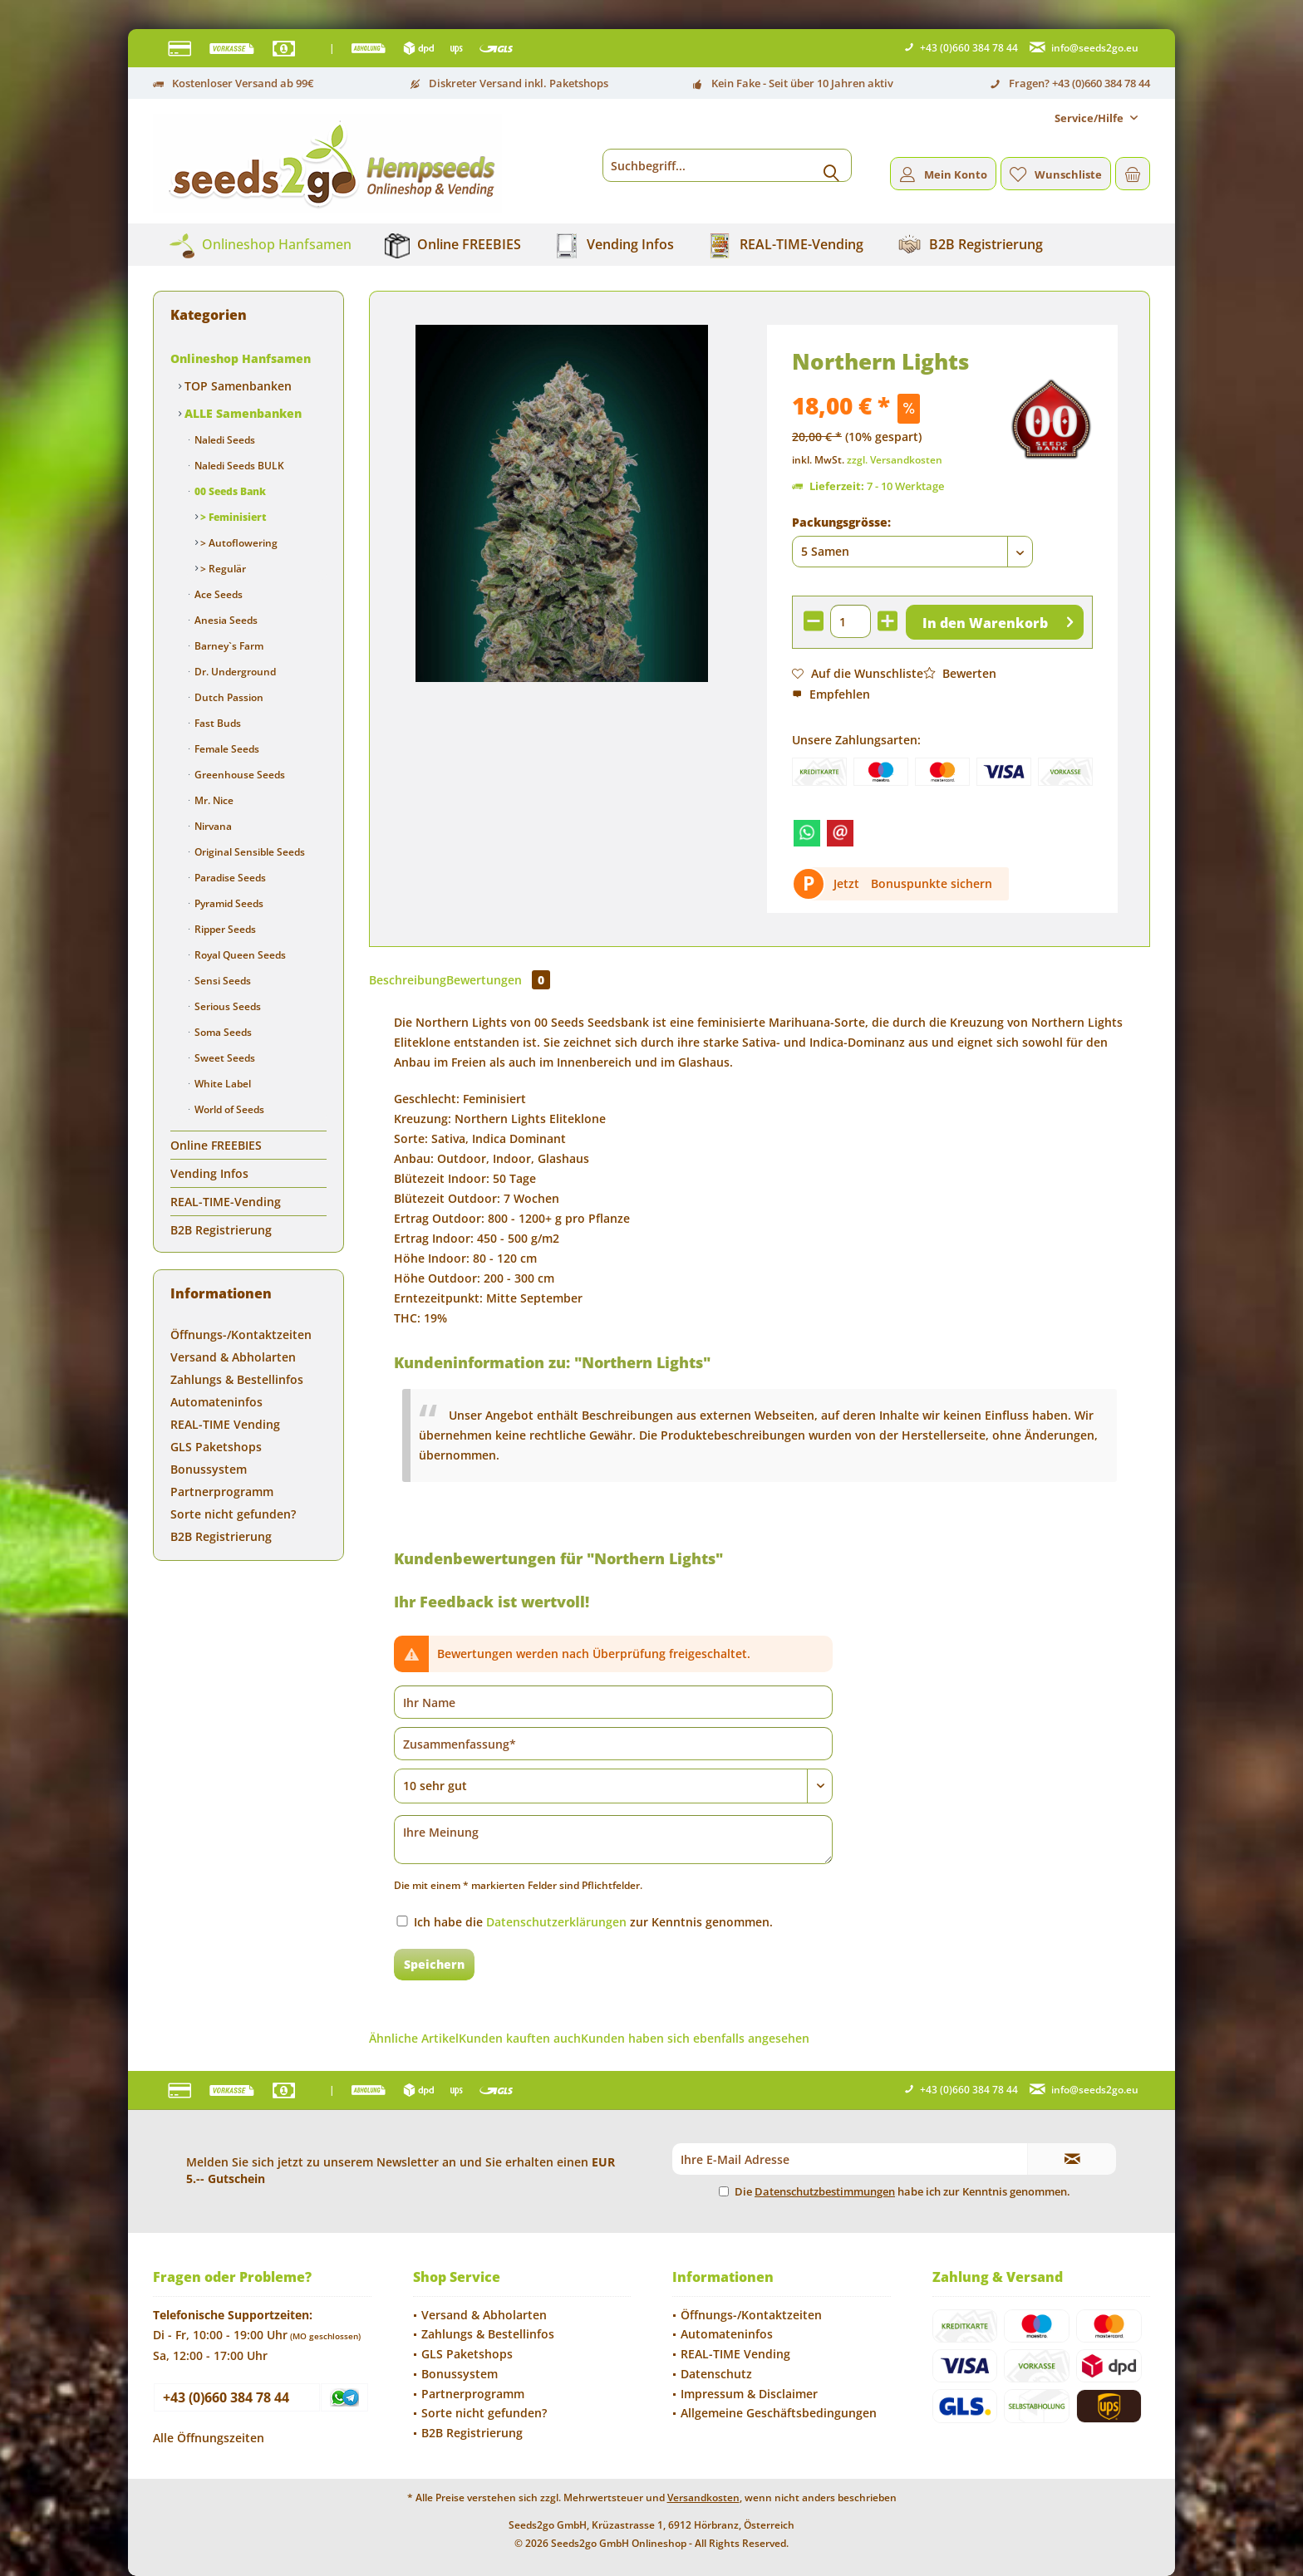  What do you see at coordinates (434, 1964) in the screenshot?
I see `Speichern` at bounding box center [434, 1964].